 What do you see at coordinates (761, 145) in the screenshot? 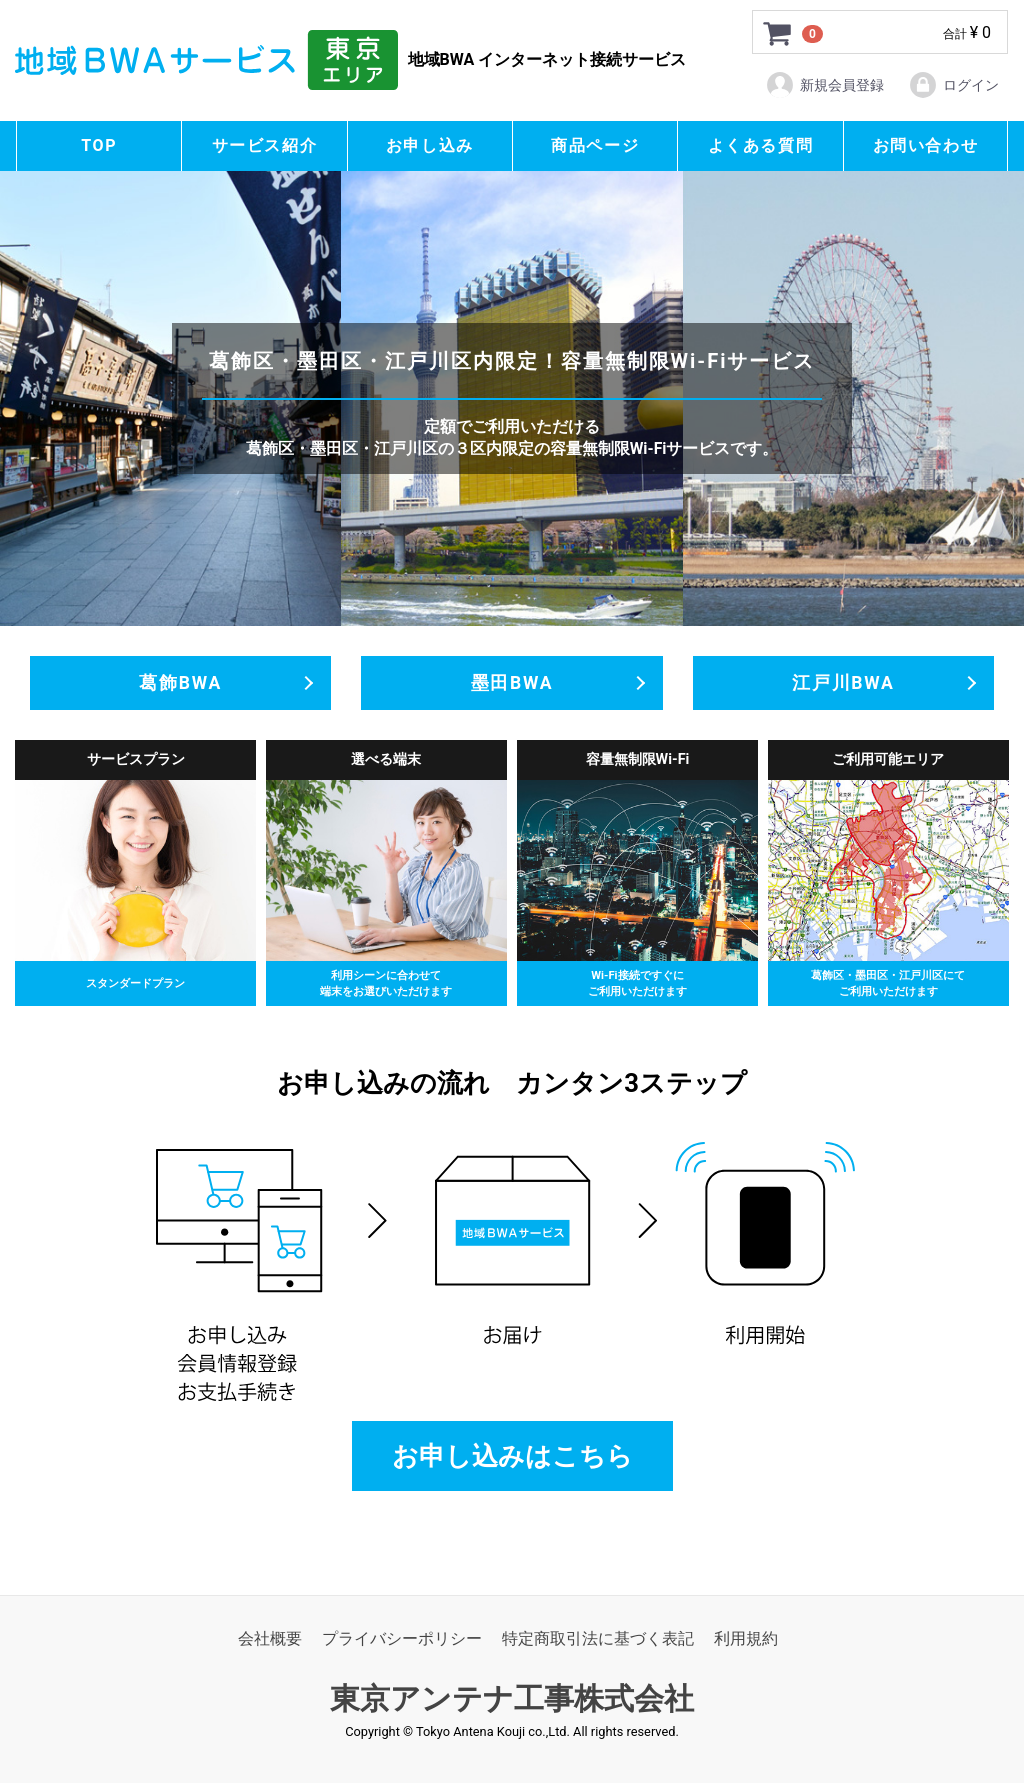
I see `よくある質問` at bounding box center [761, 145].